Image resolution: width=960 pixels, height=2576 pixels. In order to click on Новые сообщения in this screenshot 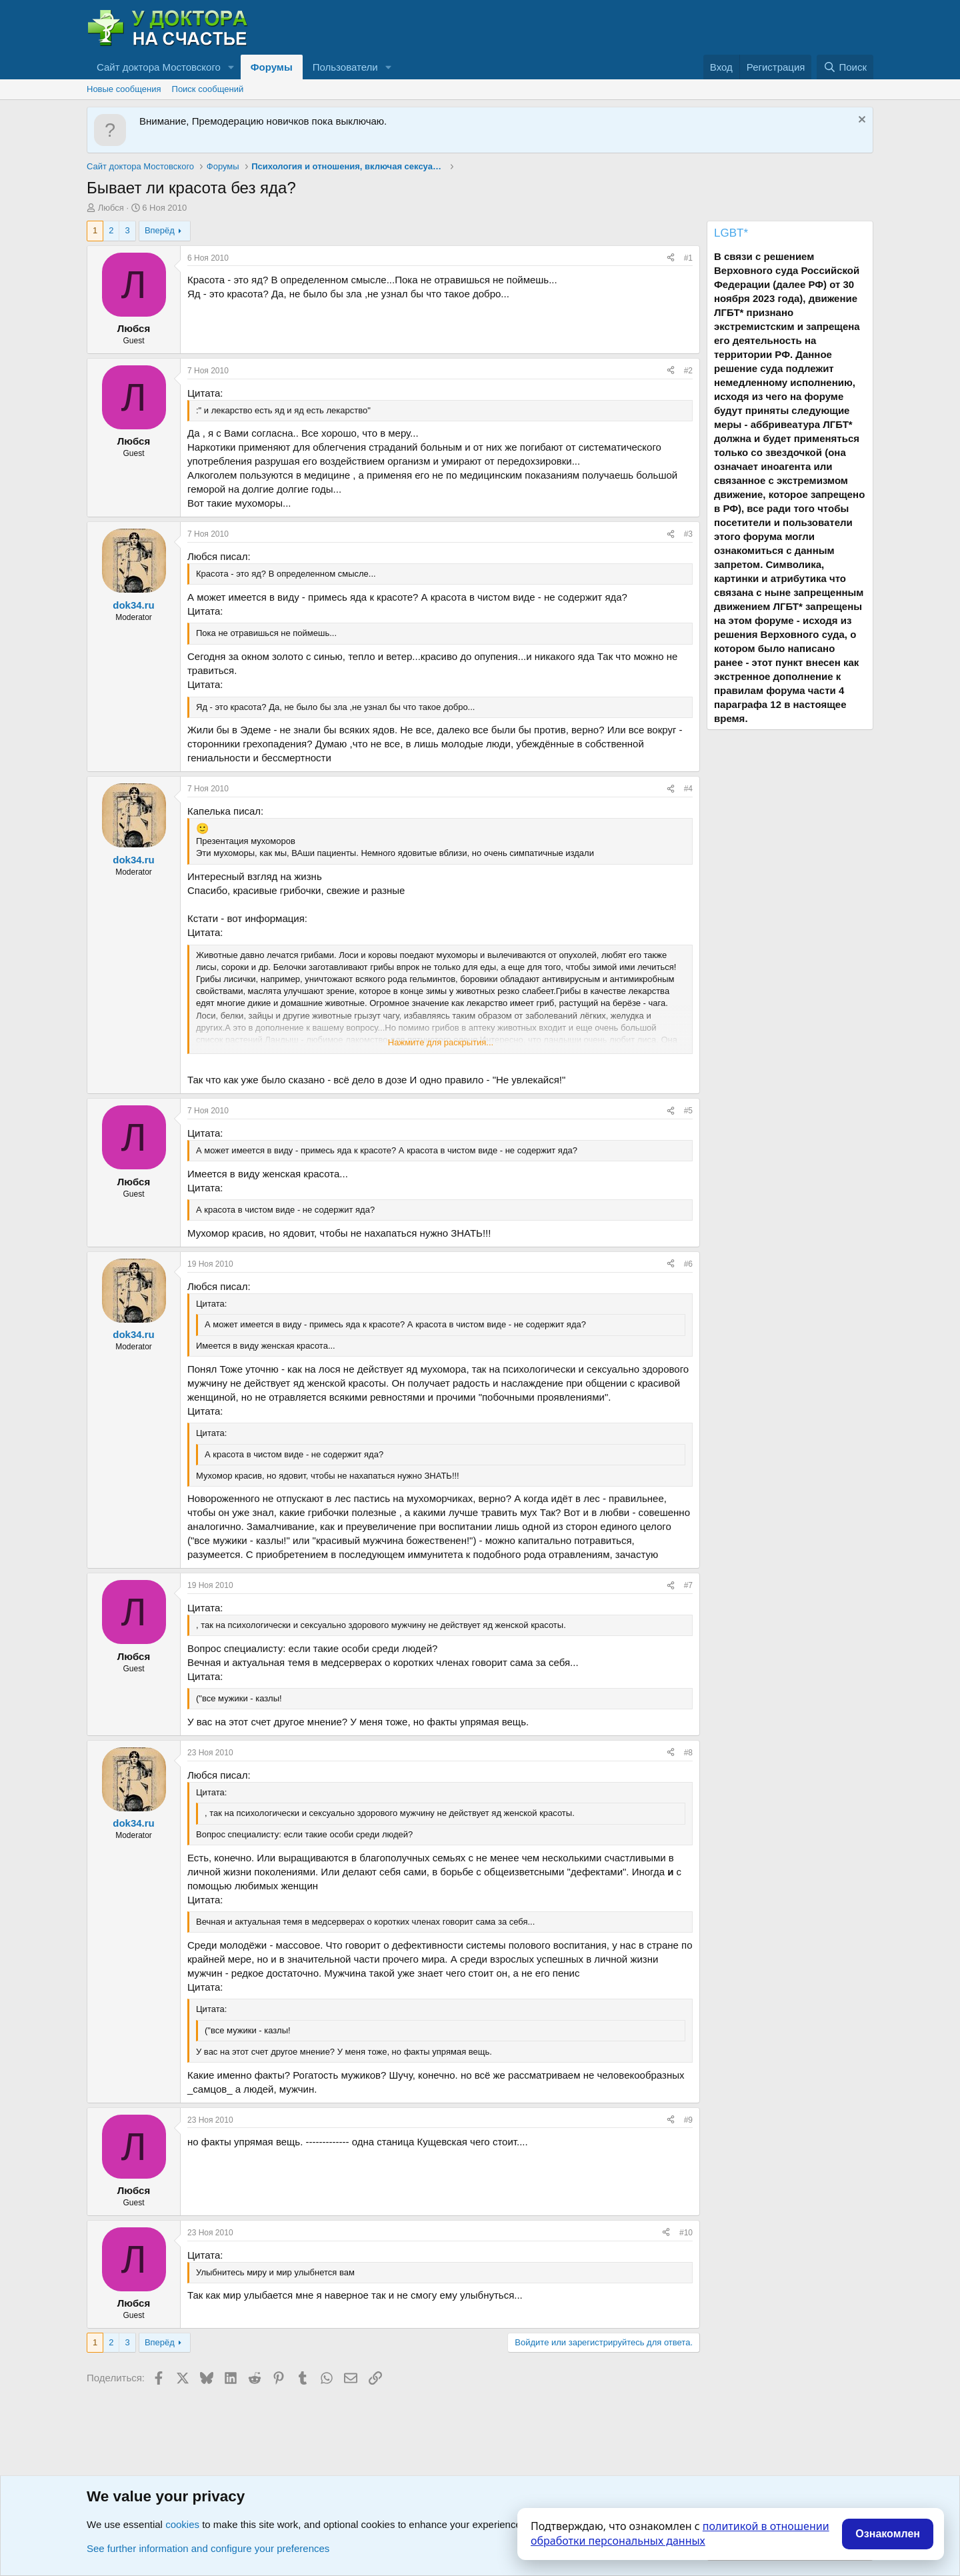, I will do `click(124, 89)`.